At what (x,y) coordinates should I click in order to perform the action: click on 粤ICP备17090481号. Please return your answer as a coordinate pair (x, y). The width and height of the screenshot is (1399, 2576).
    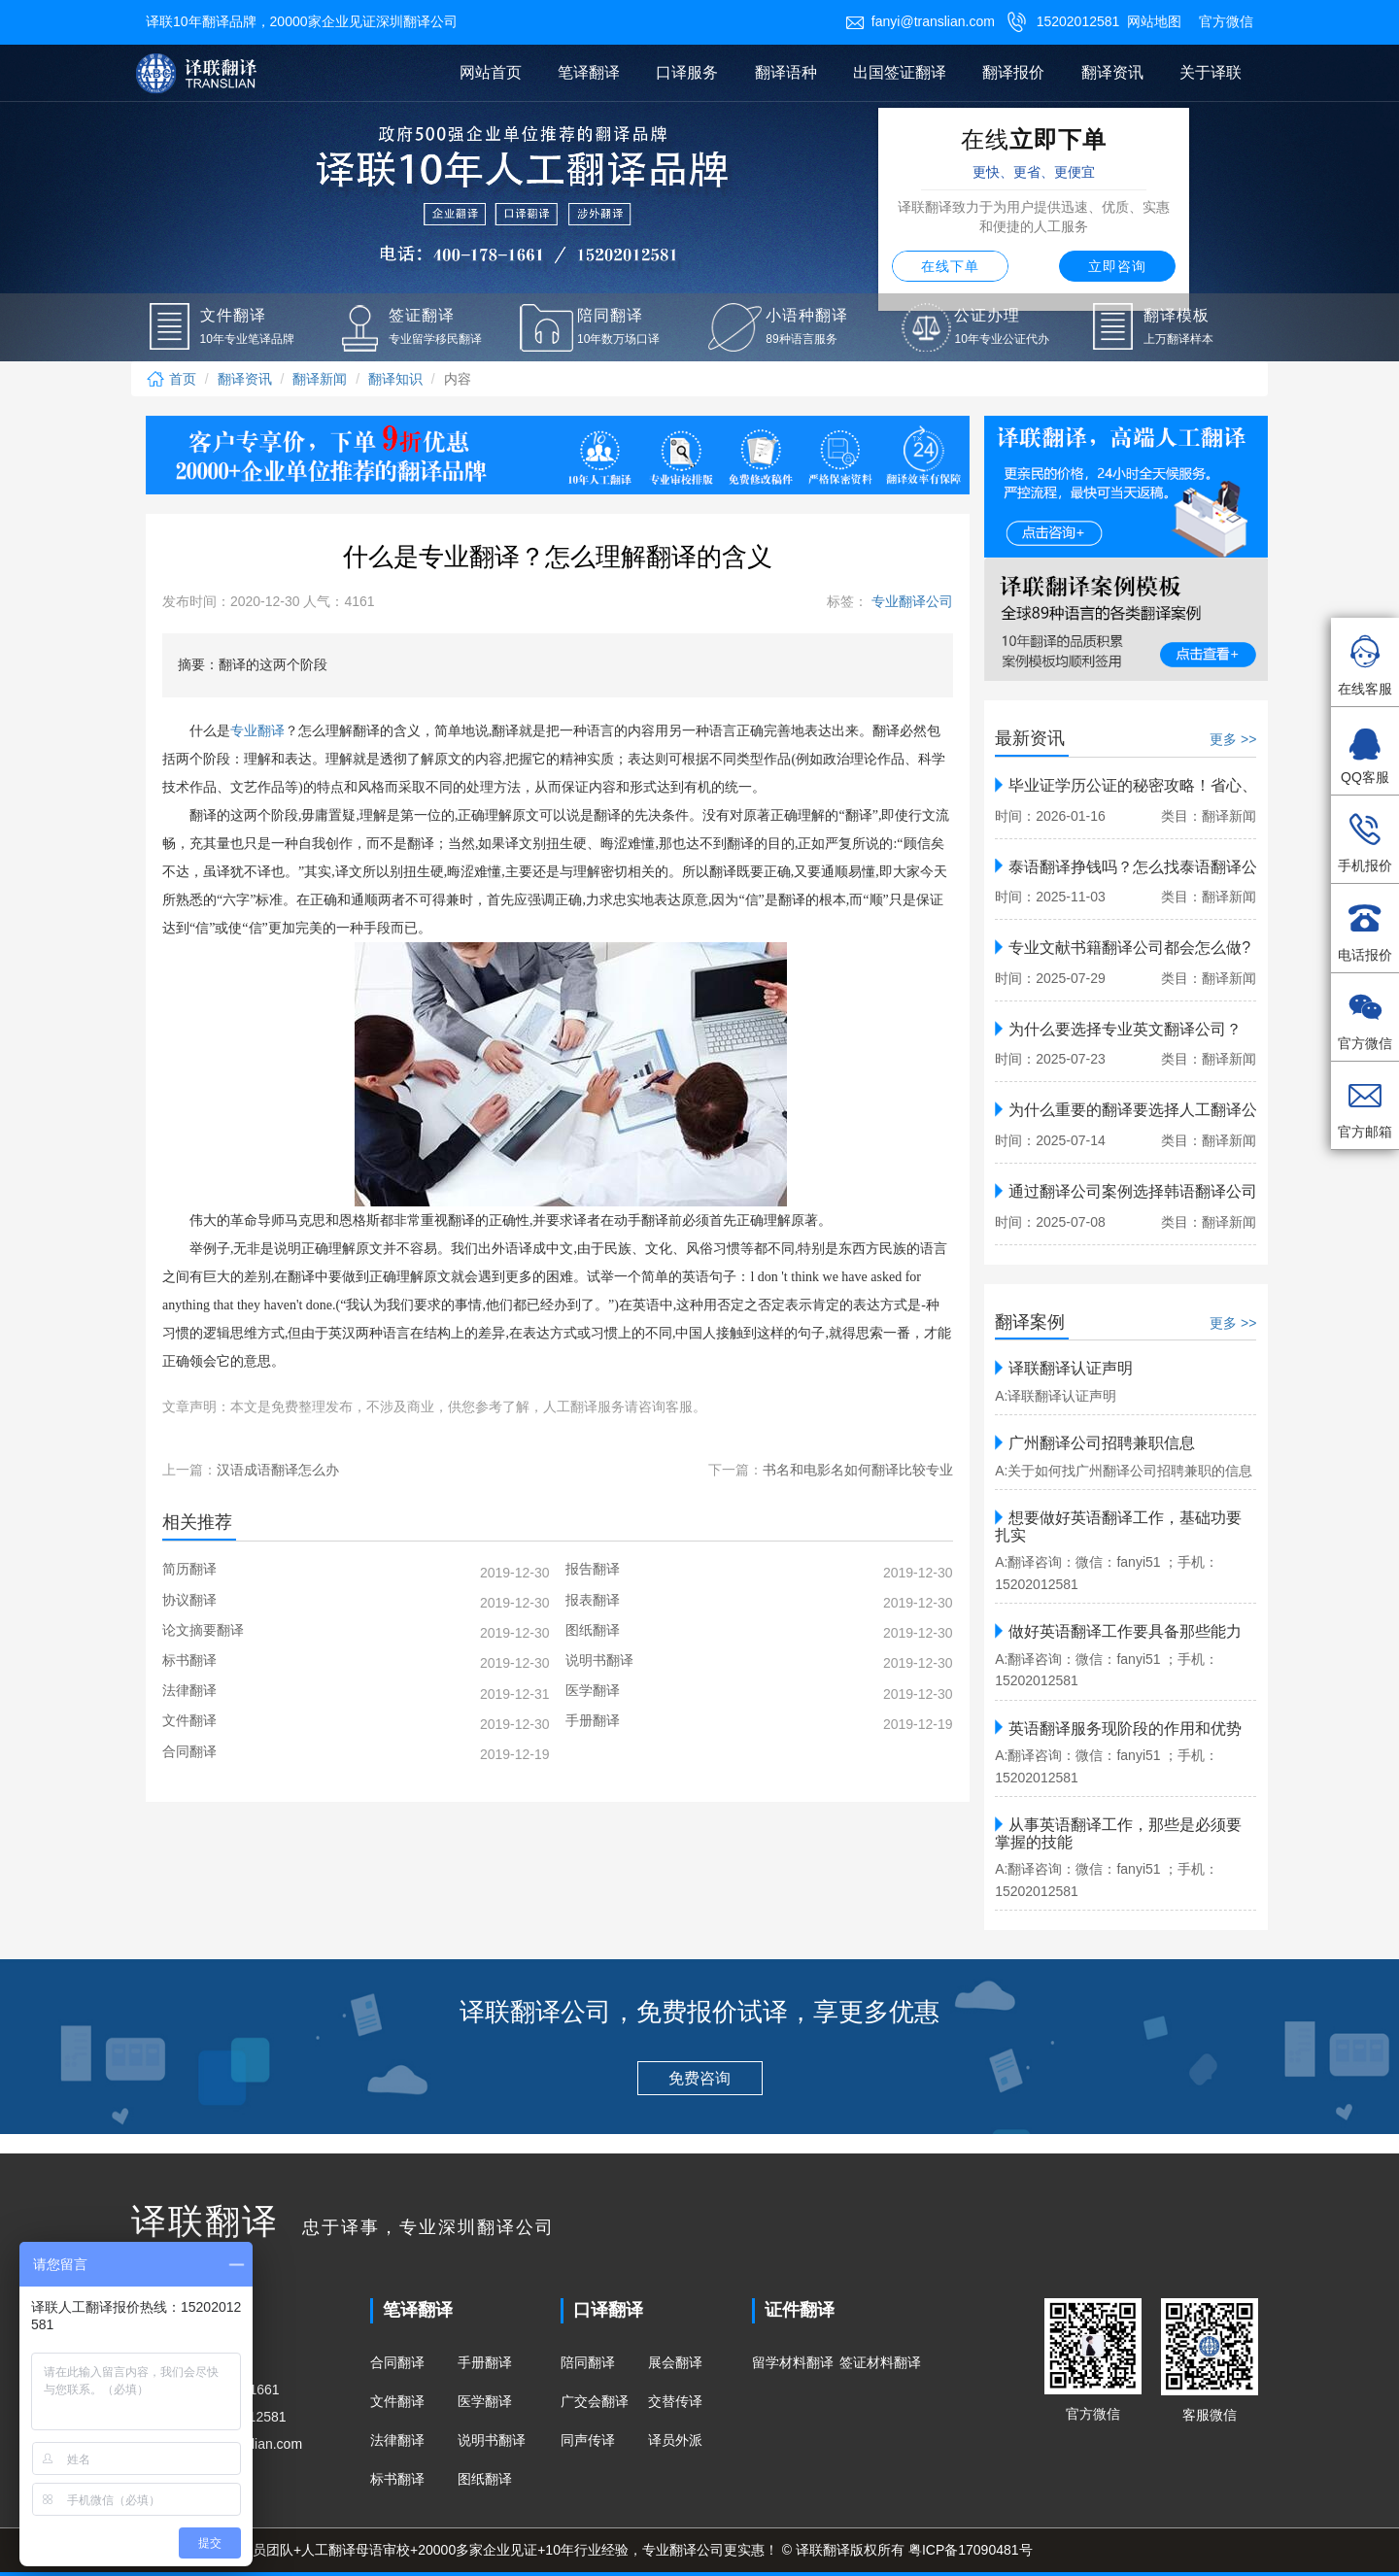
    Looking at the image, I should click on (970, 2550).